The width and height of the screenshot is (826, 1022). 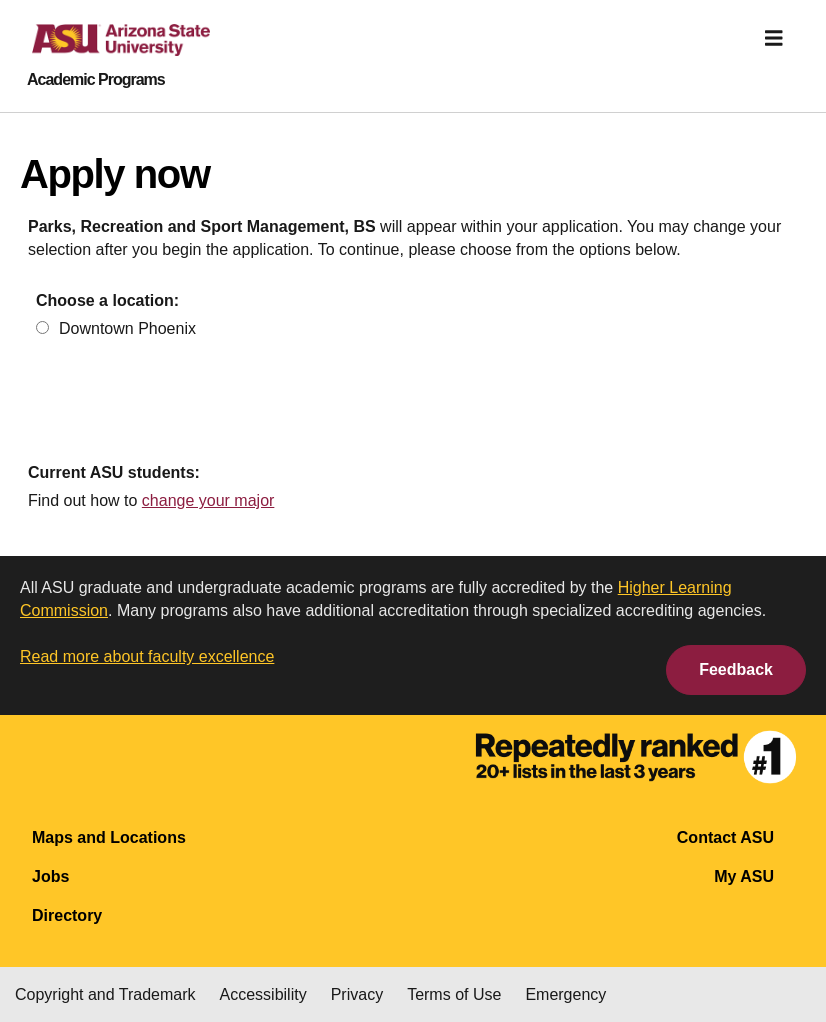 I want to click on Accessibility, so click(x=263, y=994).